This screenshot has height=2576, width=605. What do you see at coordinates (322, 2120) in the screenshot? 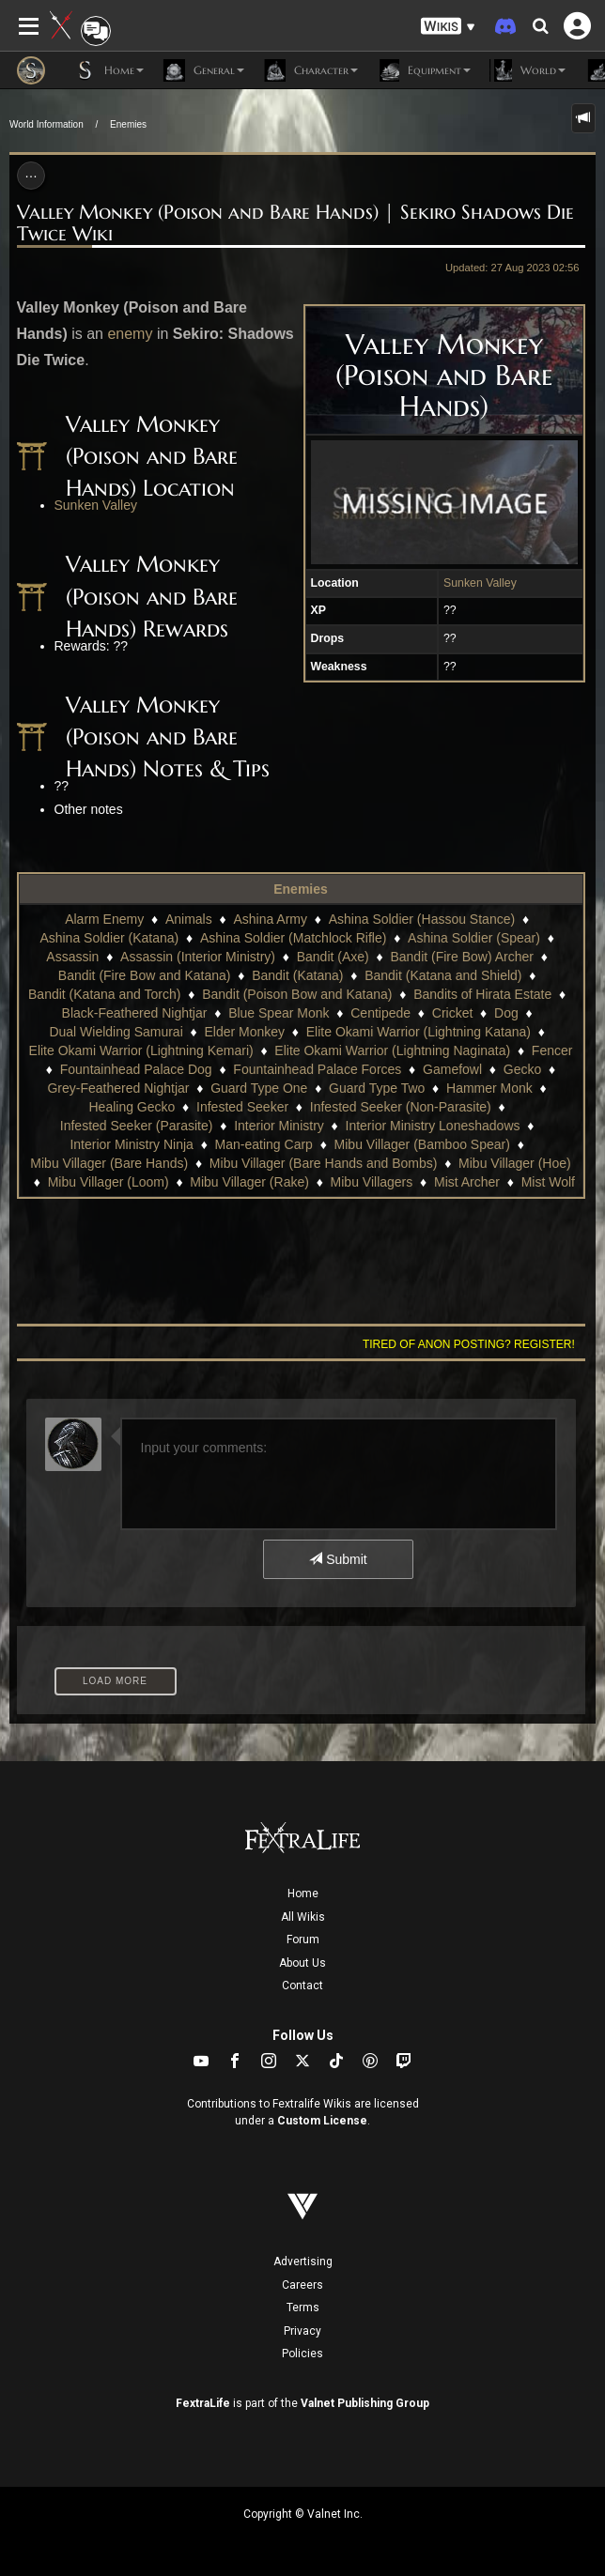
I see `Custom License` at bounding box center [322, 2120].